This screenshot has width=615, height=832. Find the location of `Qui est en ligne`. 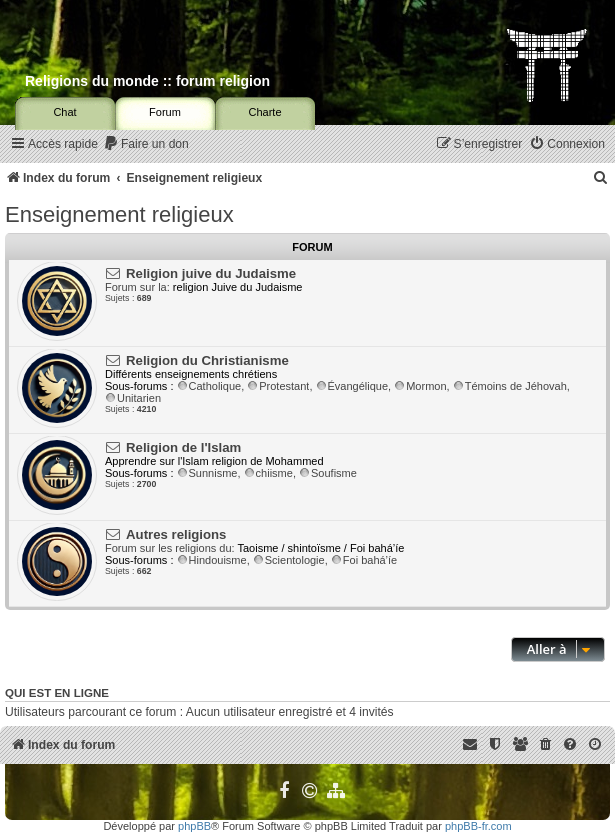

Qui est en ligne is located at coordinates (57, 693).